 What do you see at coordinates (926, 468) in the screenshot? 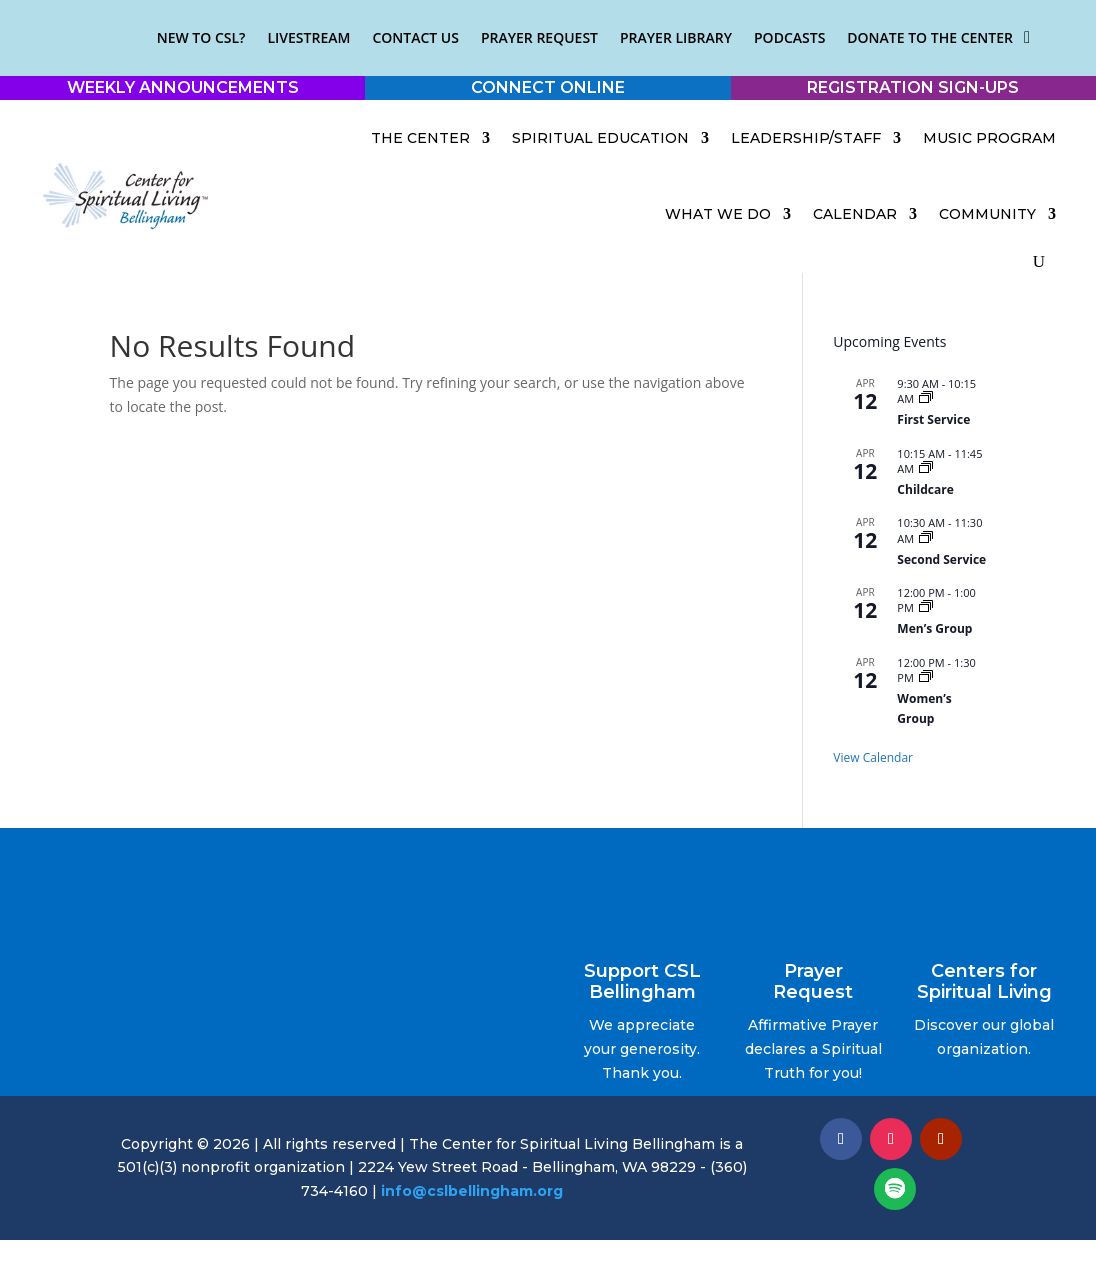
I see `[Event series: Childcare]` at bounding box center [926, 468].